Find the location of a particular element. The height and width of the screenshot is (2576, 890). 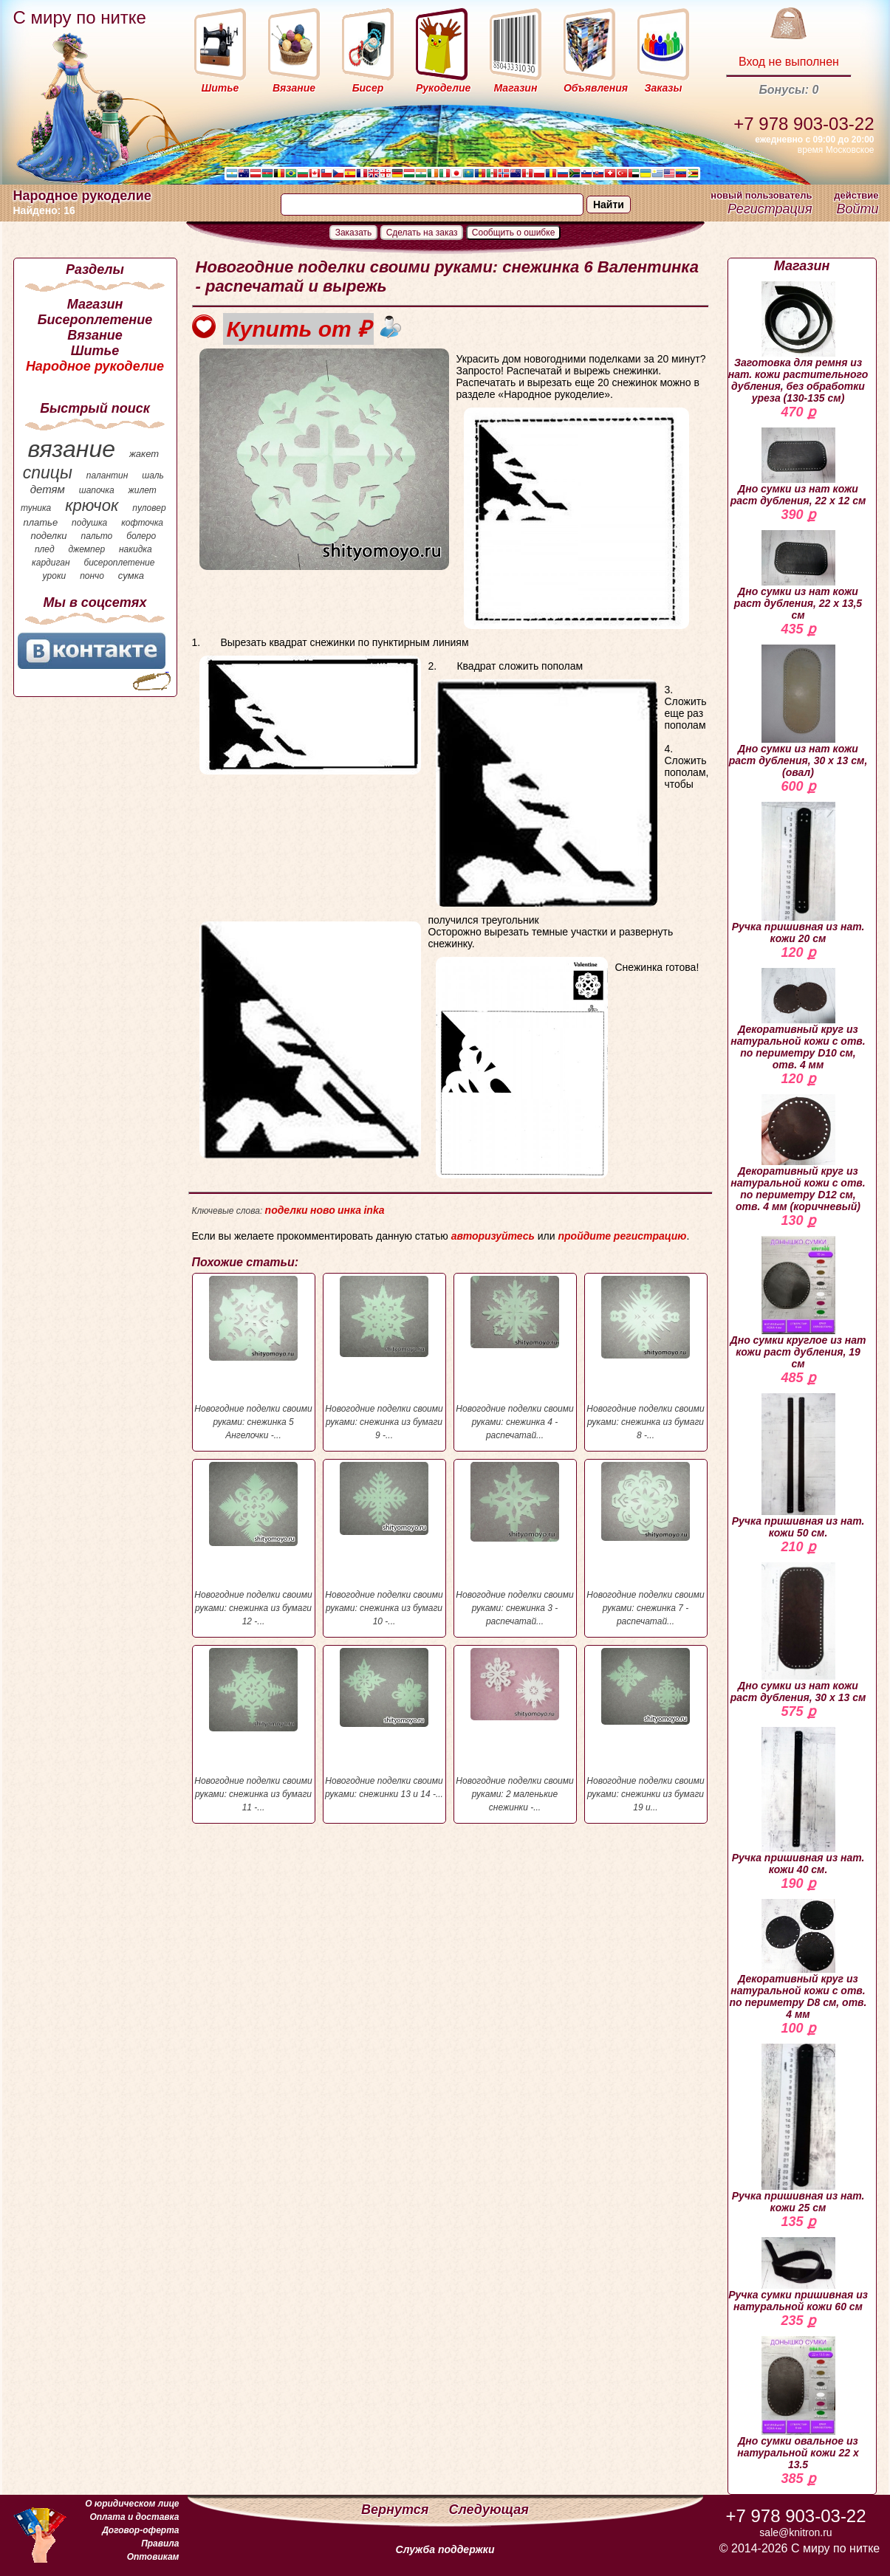

Заготовка для ремня из нат. кожи растительного дубления, без обработки уреза (130-135 см) is located at coordinates (798, 342).